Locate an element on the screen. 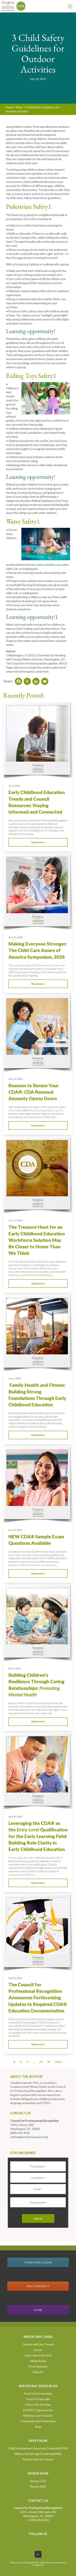 Image resolution: width=76 pixels, height=2576 pixels. Media Room is located at coordinates (38, 2361).